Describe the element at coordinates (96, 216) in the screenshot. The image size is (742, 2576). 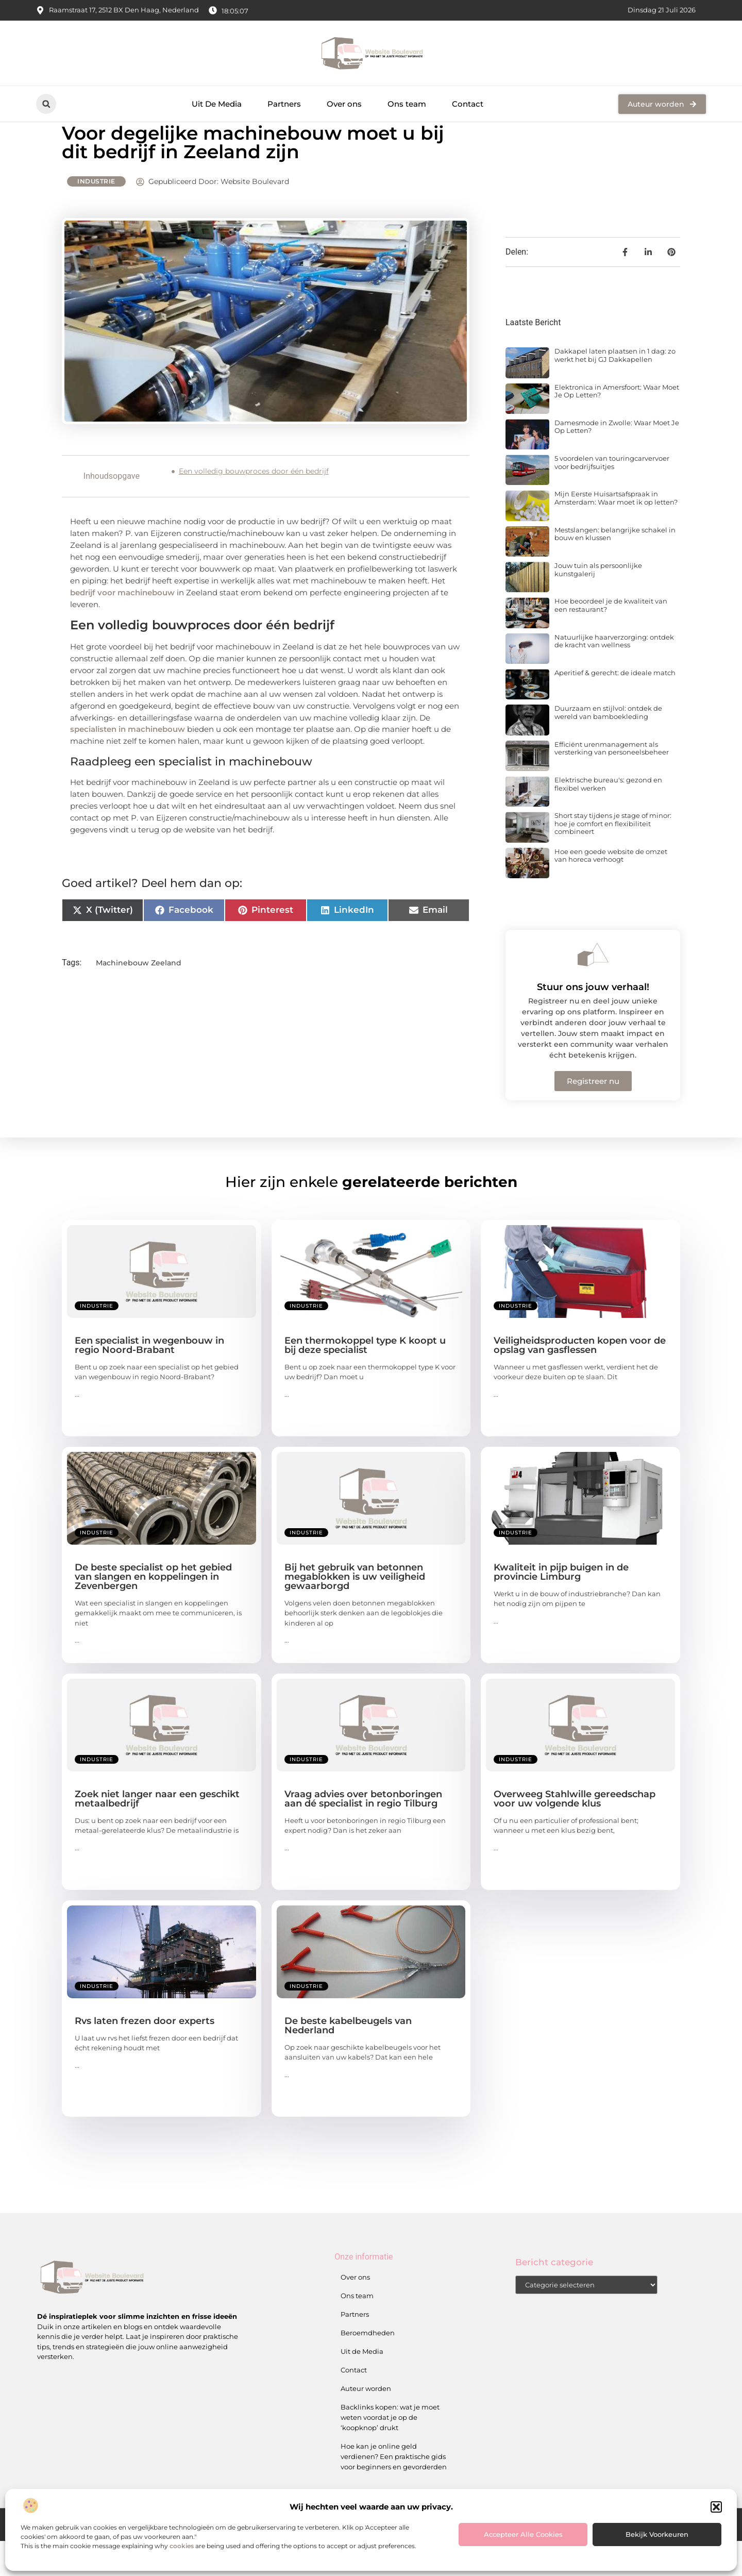
I see `Industrie` at that location.